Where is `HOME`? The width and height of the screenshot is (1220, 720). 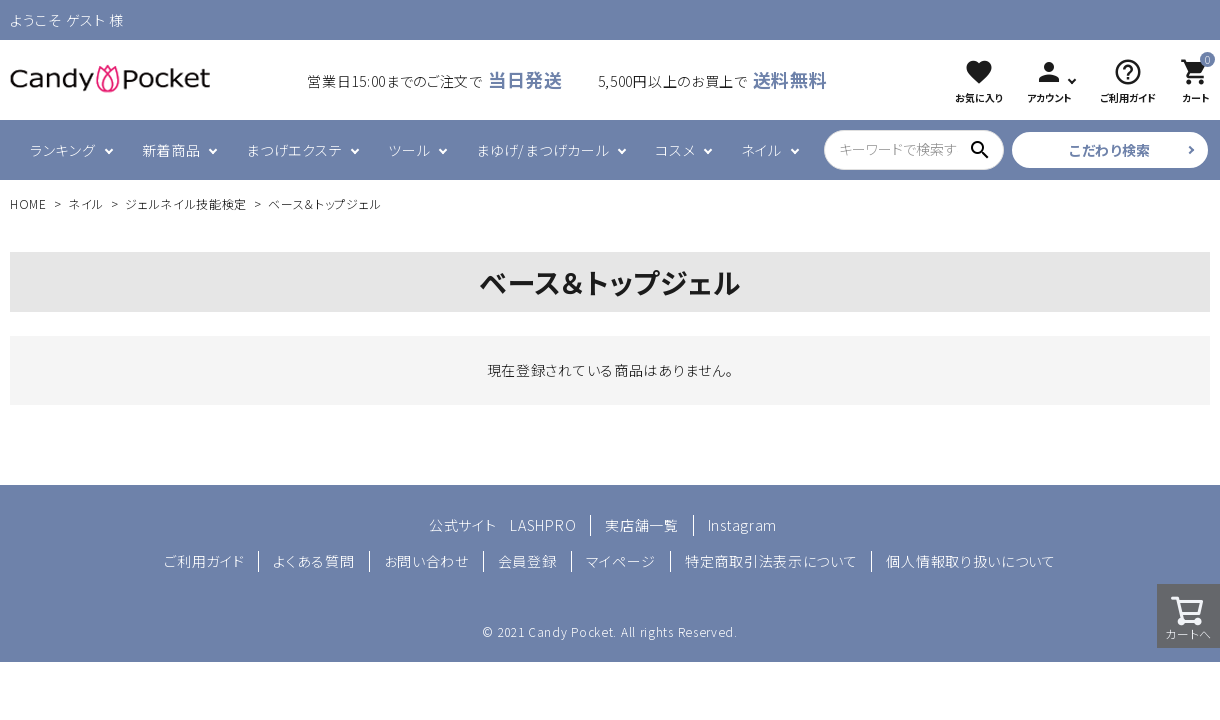
HOME is located at coordinates (28, 203).